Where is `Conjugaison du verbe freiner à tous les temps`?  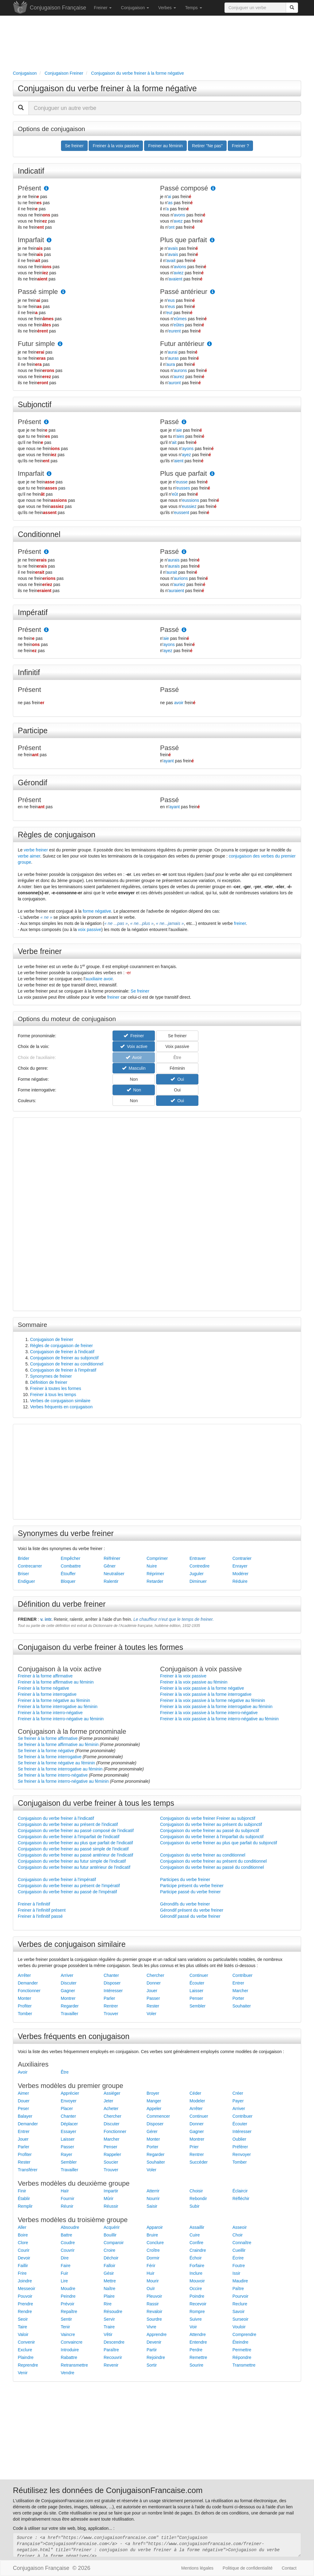
Conjugaison du verbe freiner à tous les temps is located at coordinates (96, 1803).